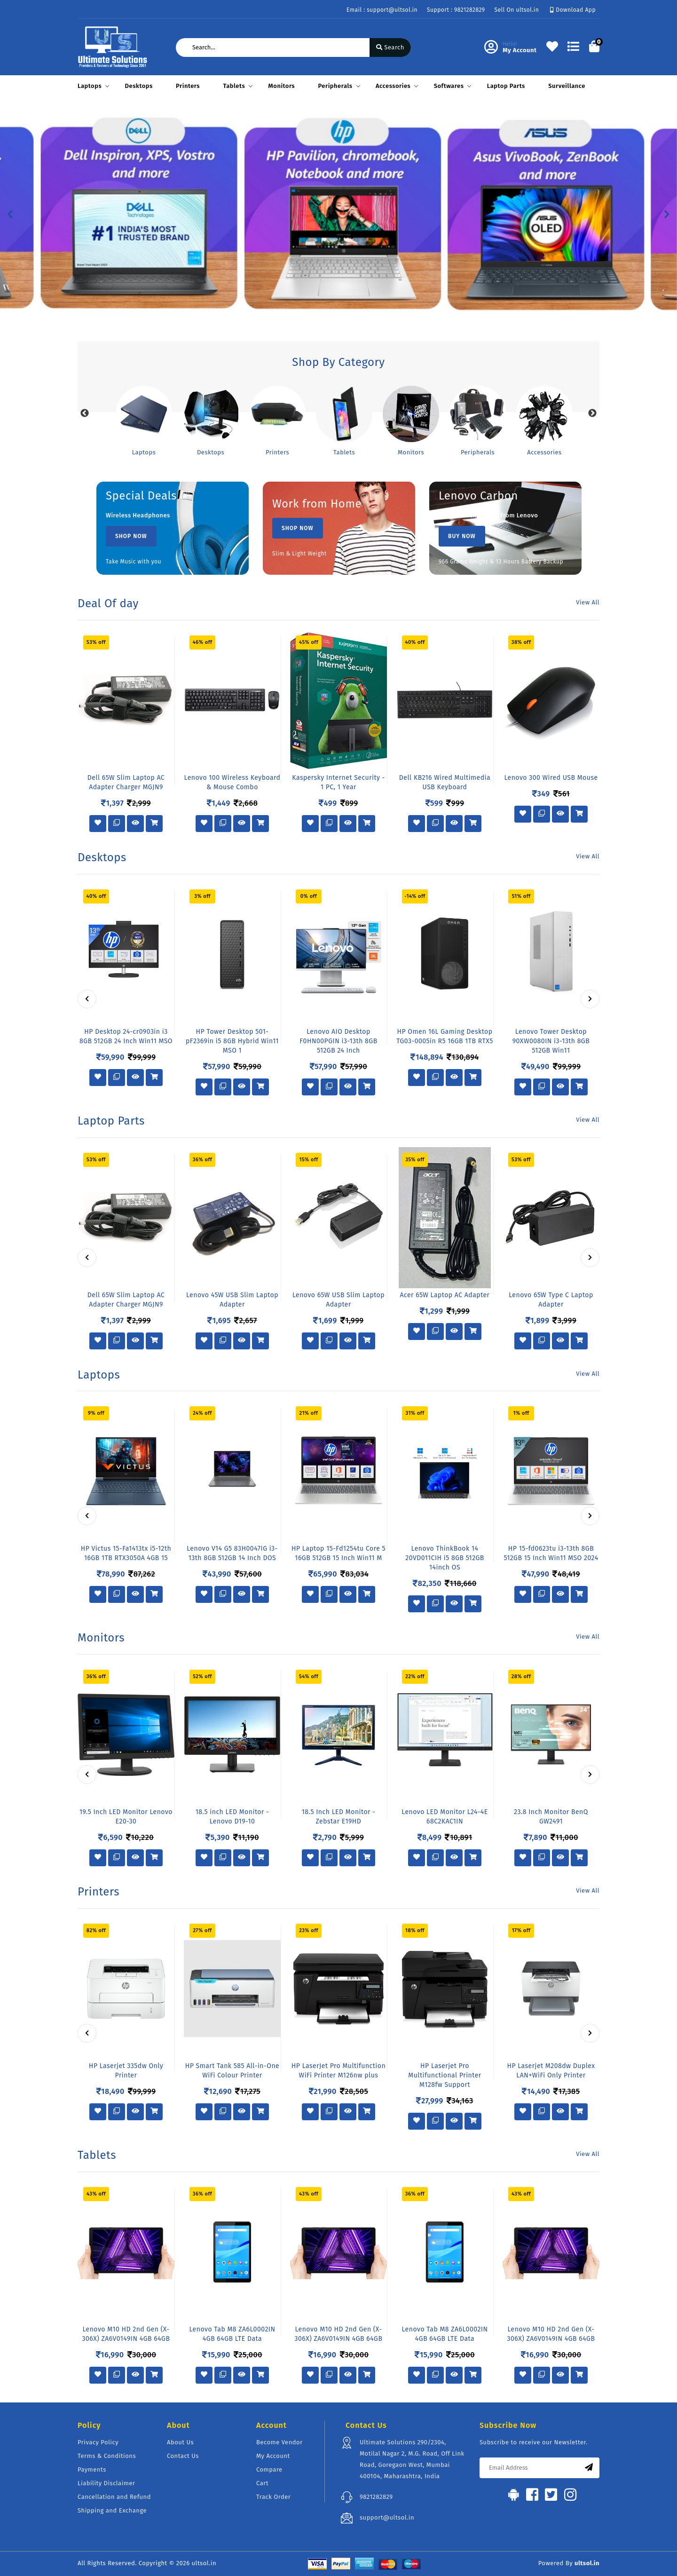 This screenshot has height=2576, width=677. What do you see at coordinates (566, 85) in the screenshot?
I see `Surveillance` at bounding box center [566, 85].